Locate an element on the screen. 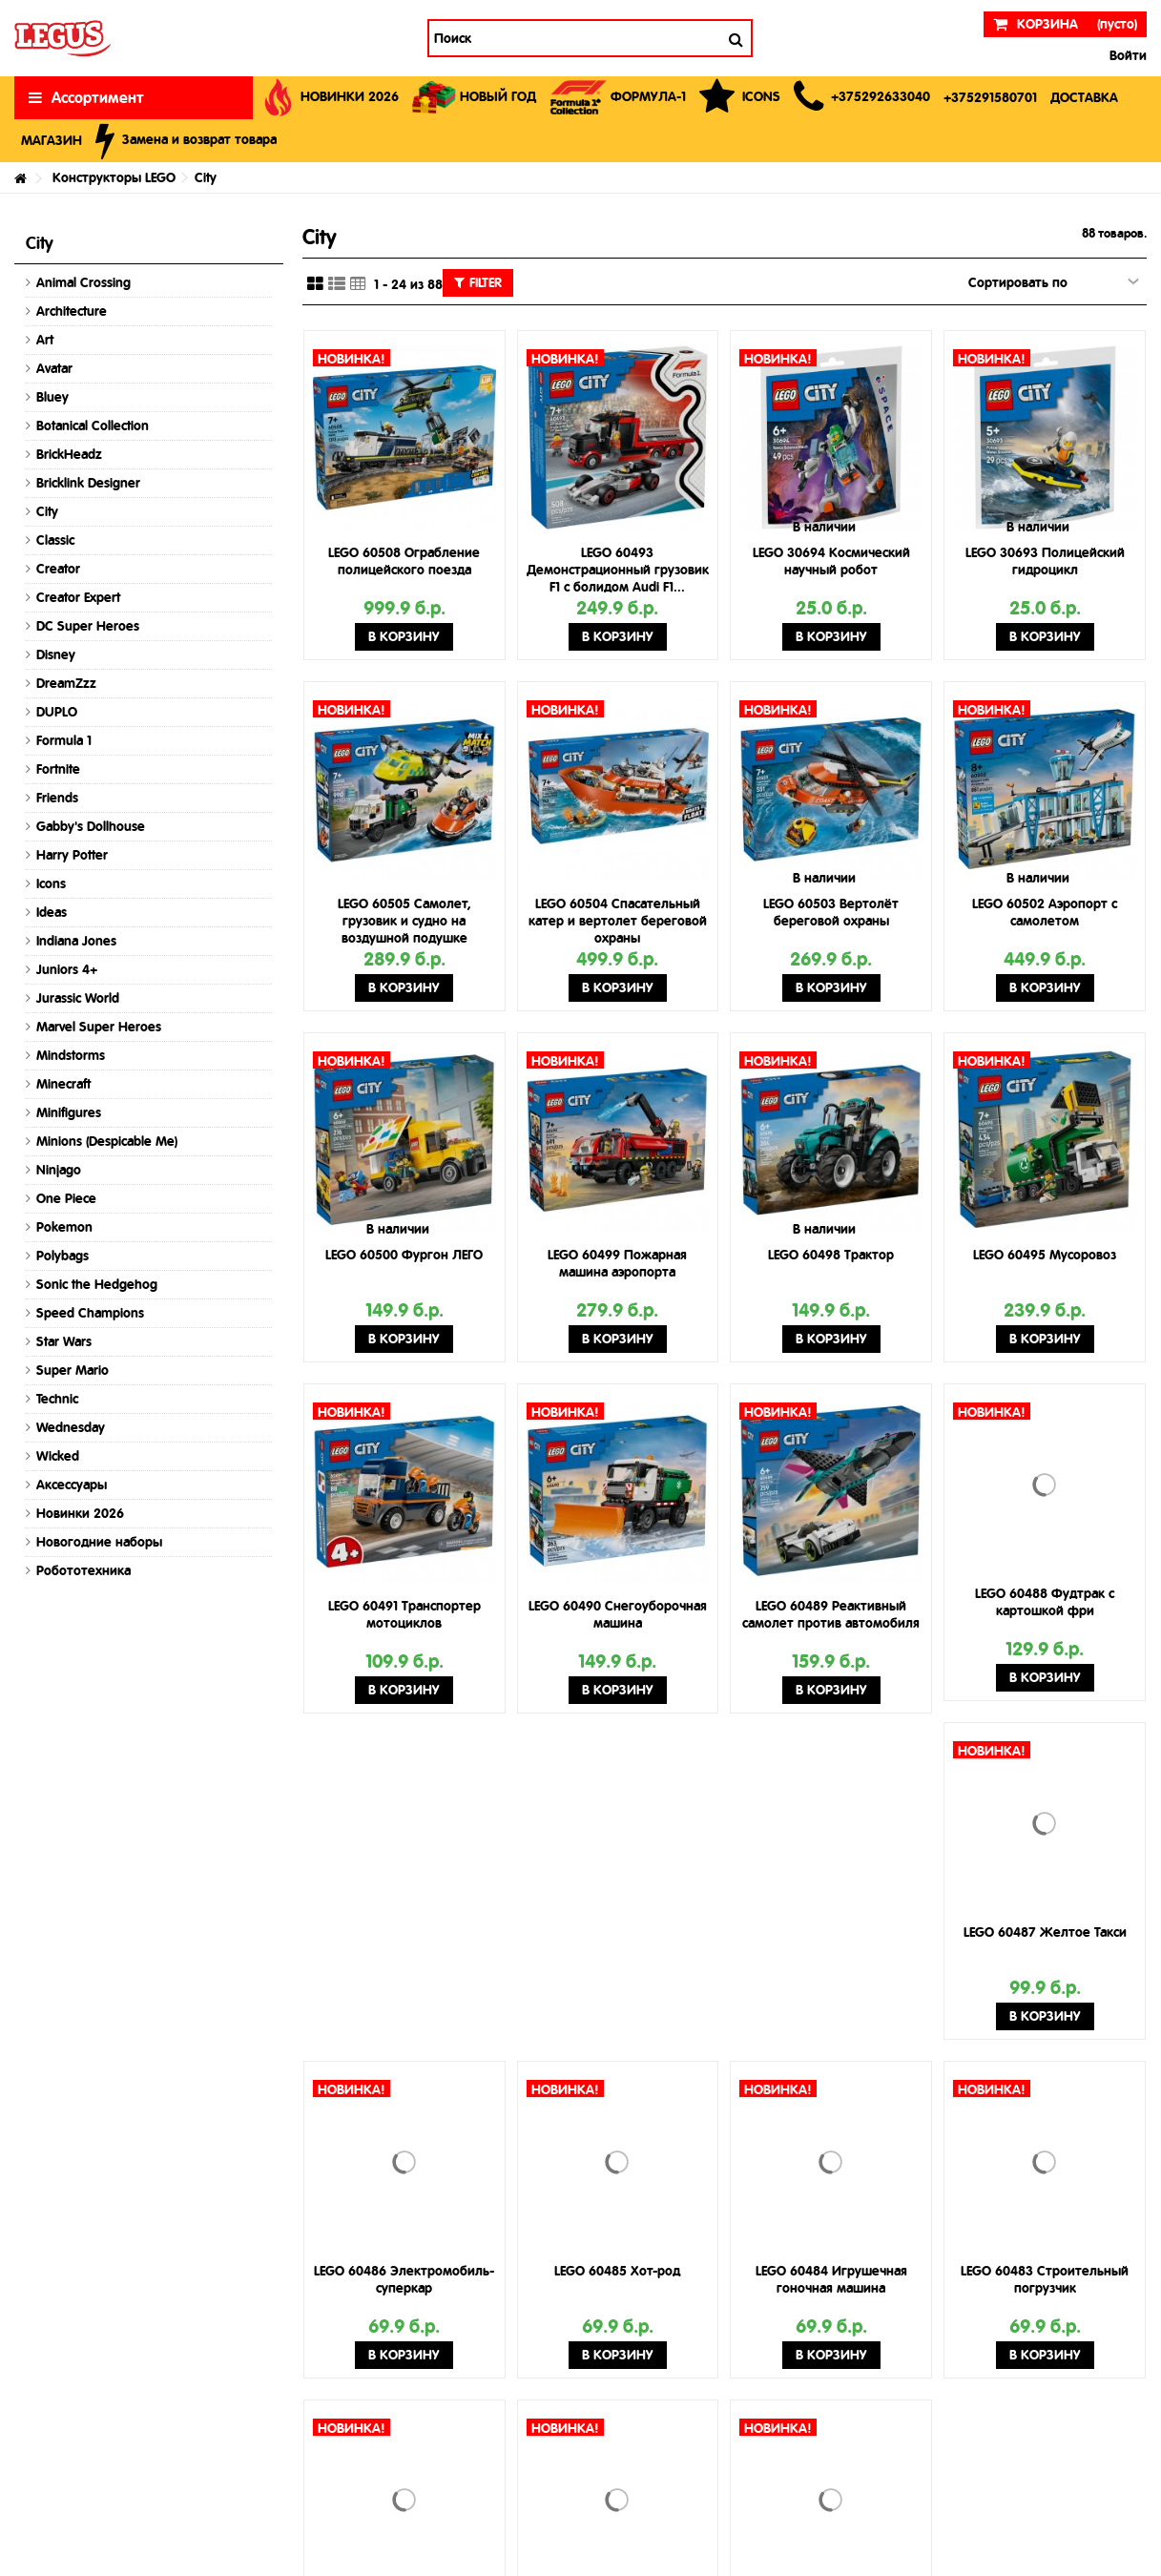 The height and width of the screenshot is (2576, 1161). Bluey is located at coordinates (52, 397).